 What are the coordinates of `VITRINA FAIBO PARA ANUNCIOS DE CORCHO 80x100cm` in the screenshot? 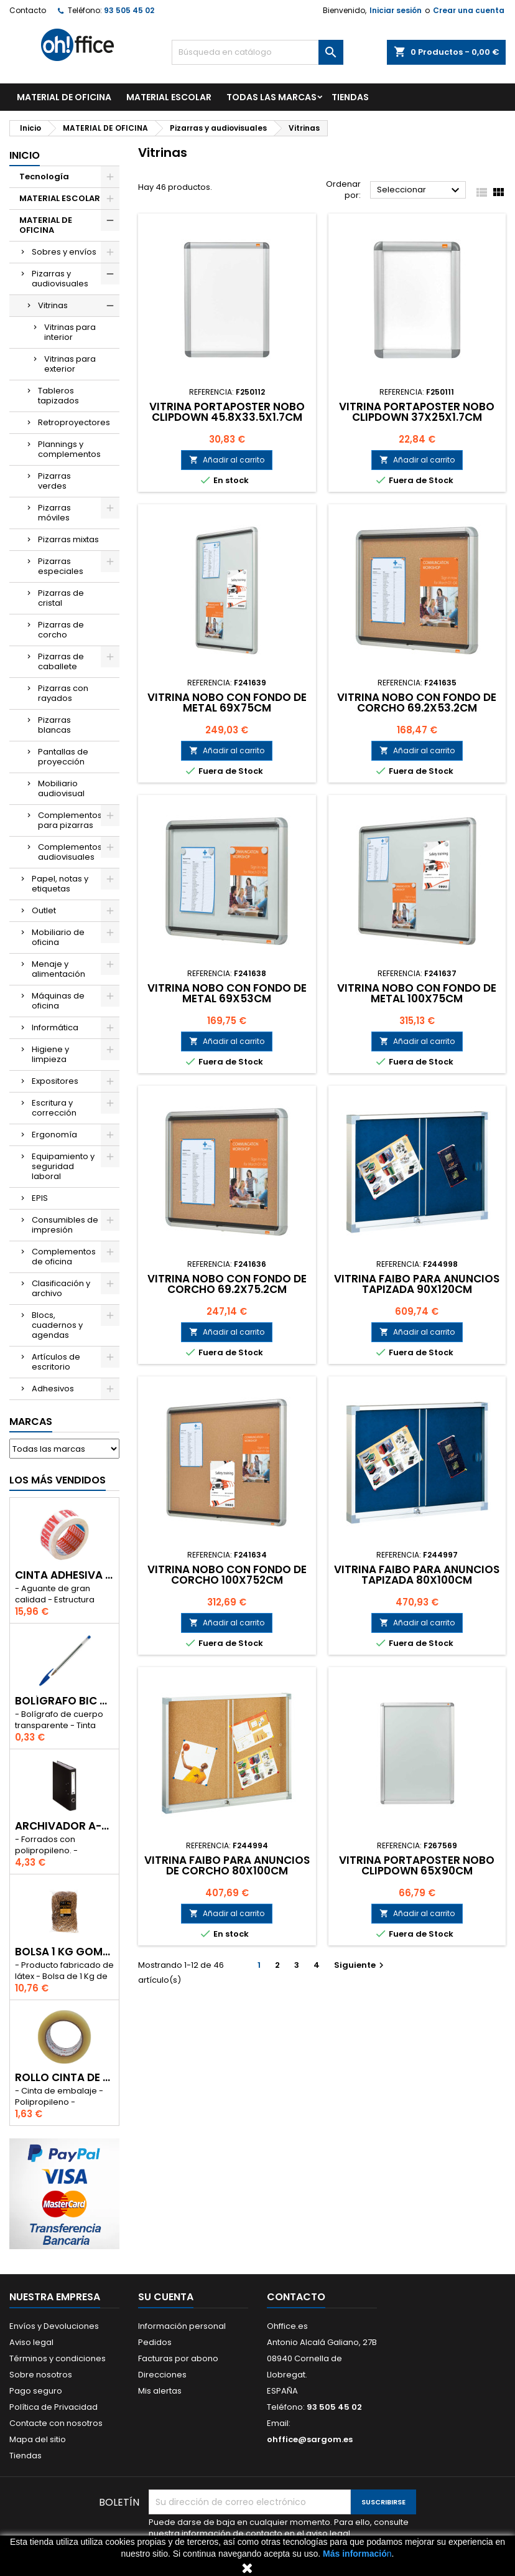 It's located at (227, 1865).